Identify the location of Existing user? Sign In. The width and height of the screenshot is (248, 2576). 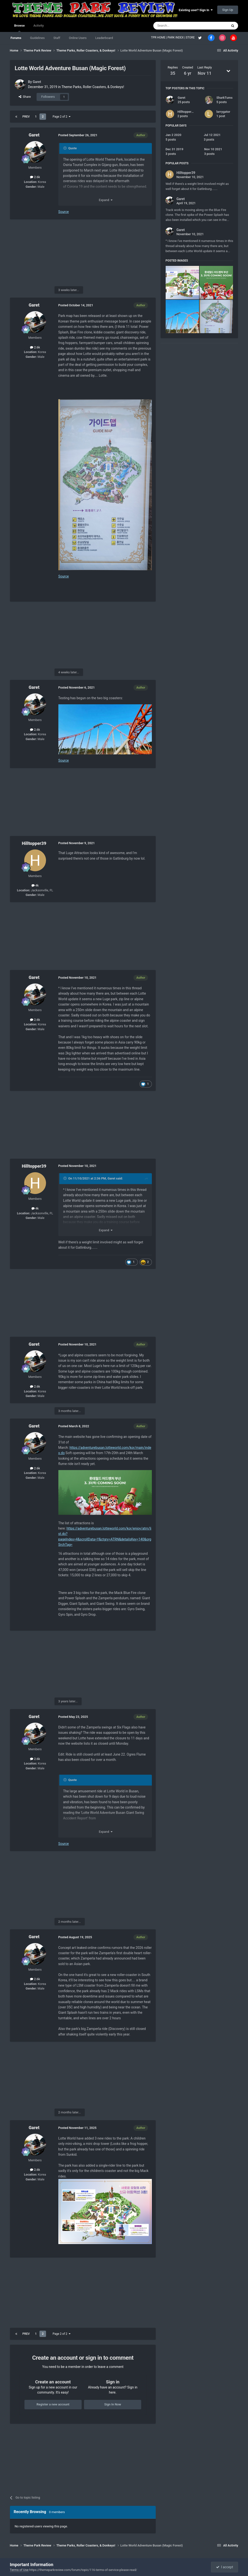
(196, 10).